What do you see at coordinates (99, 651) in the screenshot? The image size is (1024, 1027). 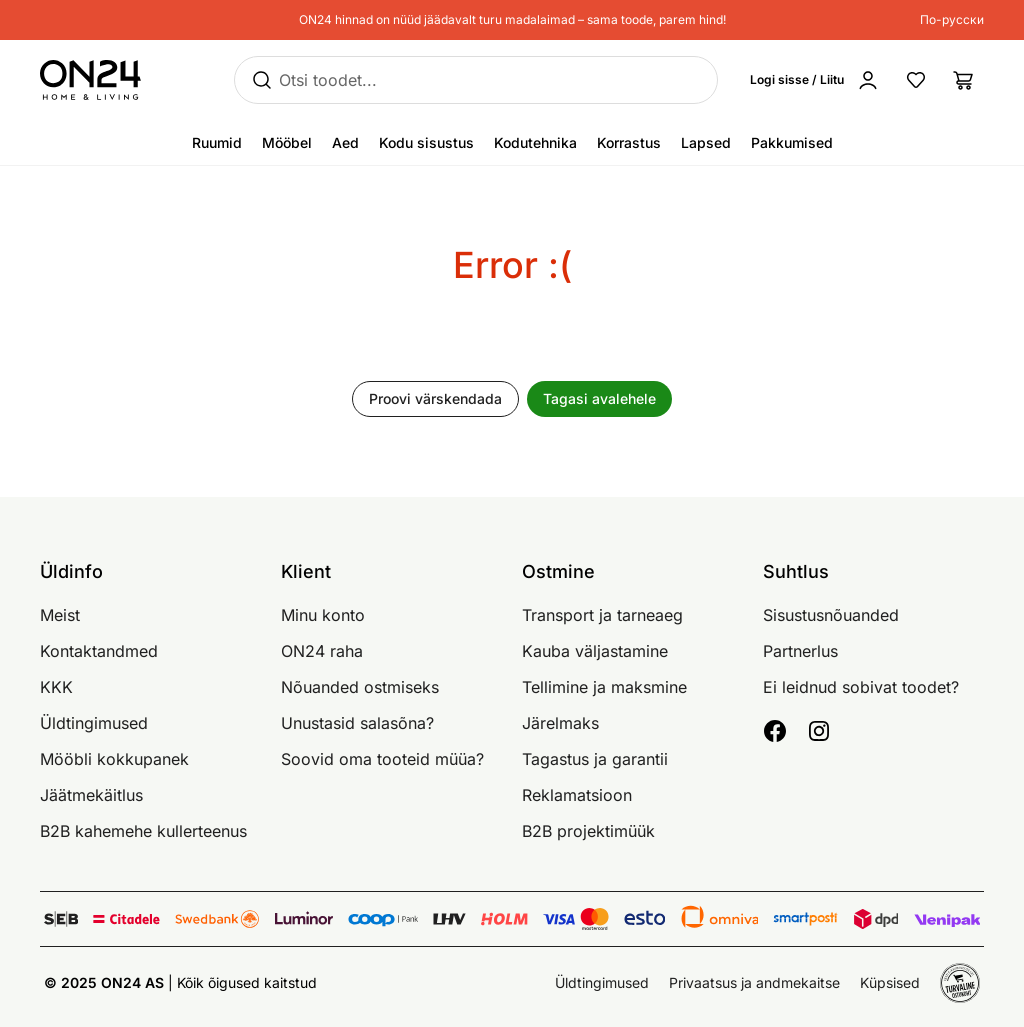 I see `Kontaktandmed` at bounding box center [99, 651].